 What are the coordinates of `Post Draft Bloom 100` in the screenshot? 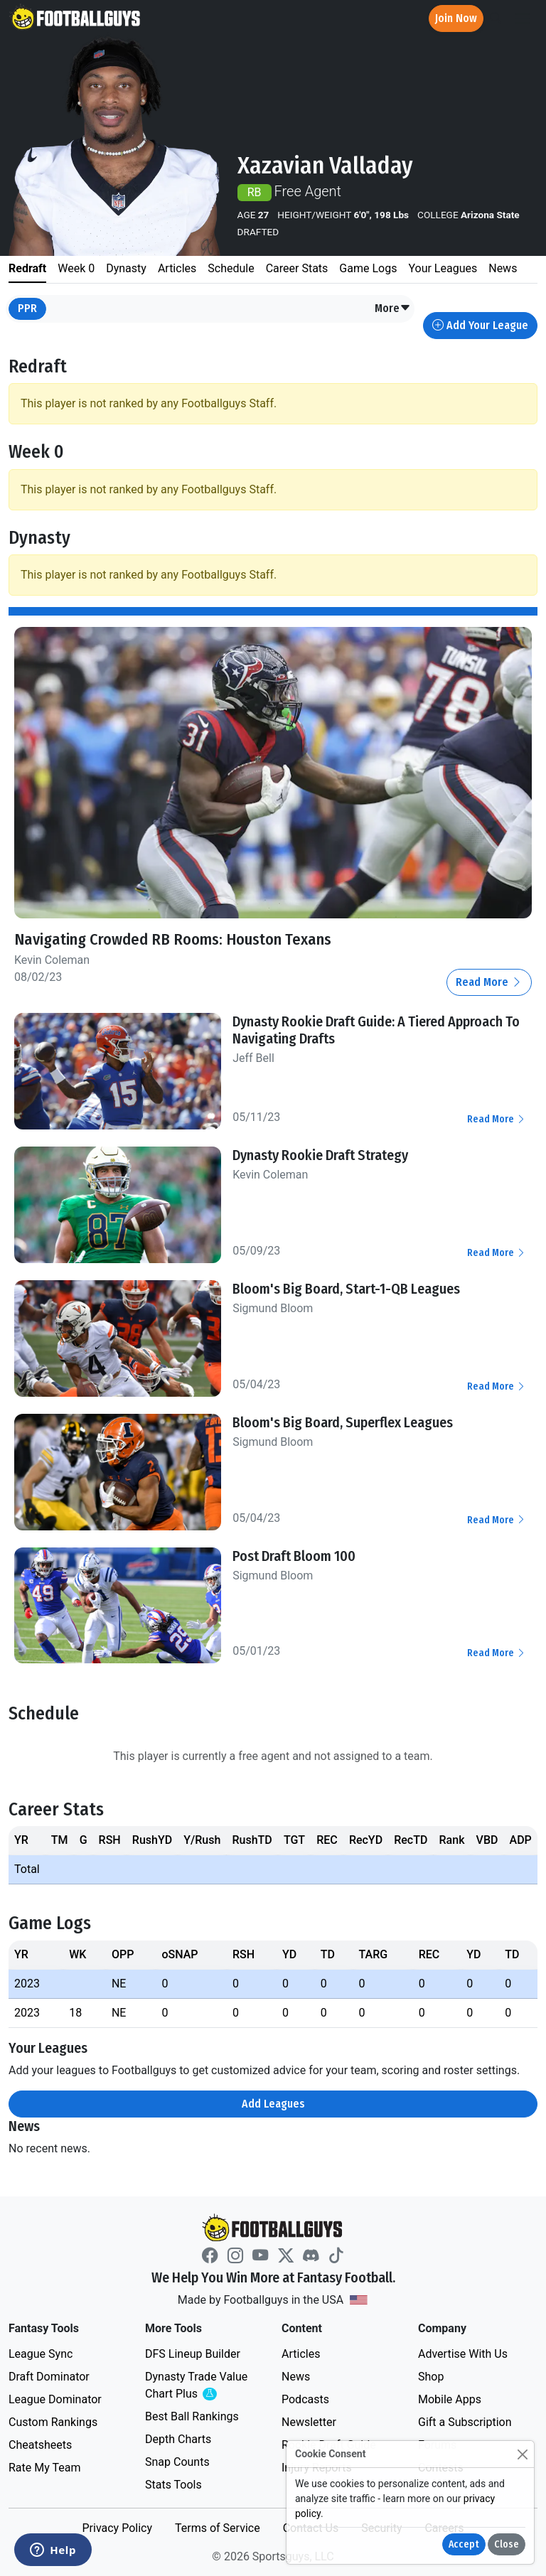 It's located at (293, 1555).